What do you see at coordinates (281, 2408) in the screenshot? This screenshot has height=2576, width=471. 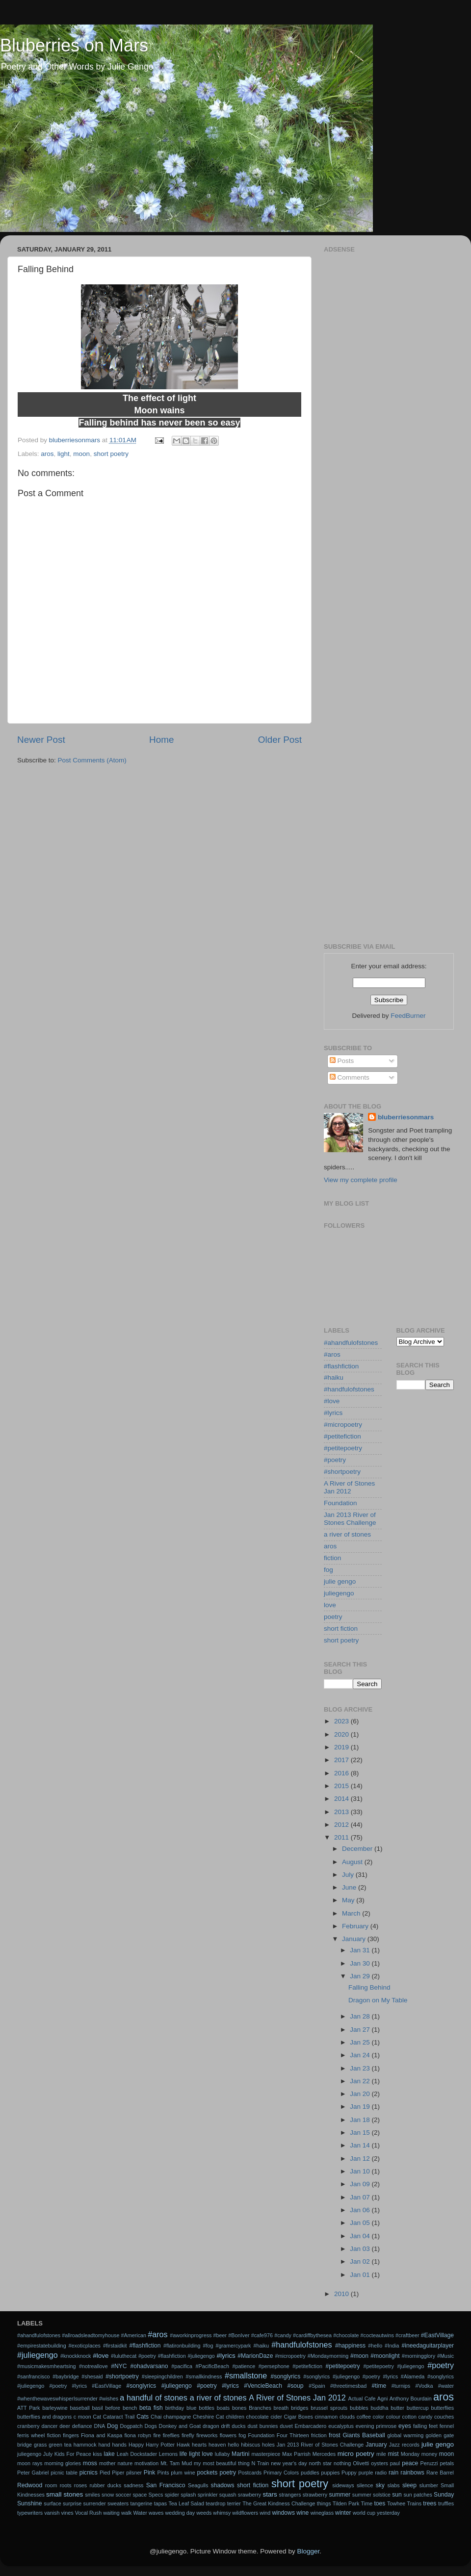 I see `breath` at bounding box center [281, 2408].